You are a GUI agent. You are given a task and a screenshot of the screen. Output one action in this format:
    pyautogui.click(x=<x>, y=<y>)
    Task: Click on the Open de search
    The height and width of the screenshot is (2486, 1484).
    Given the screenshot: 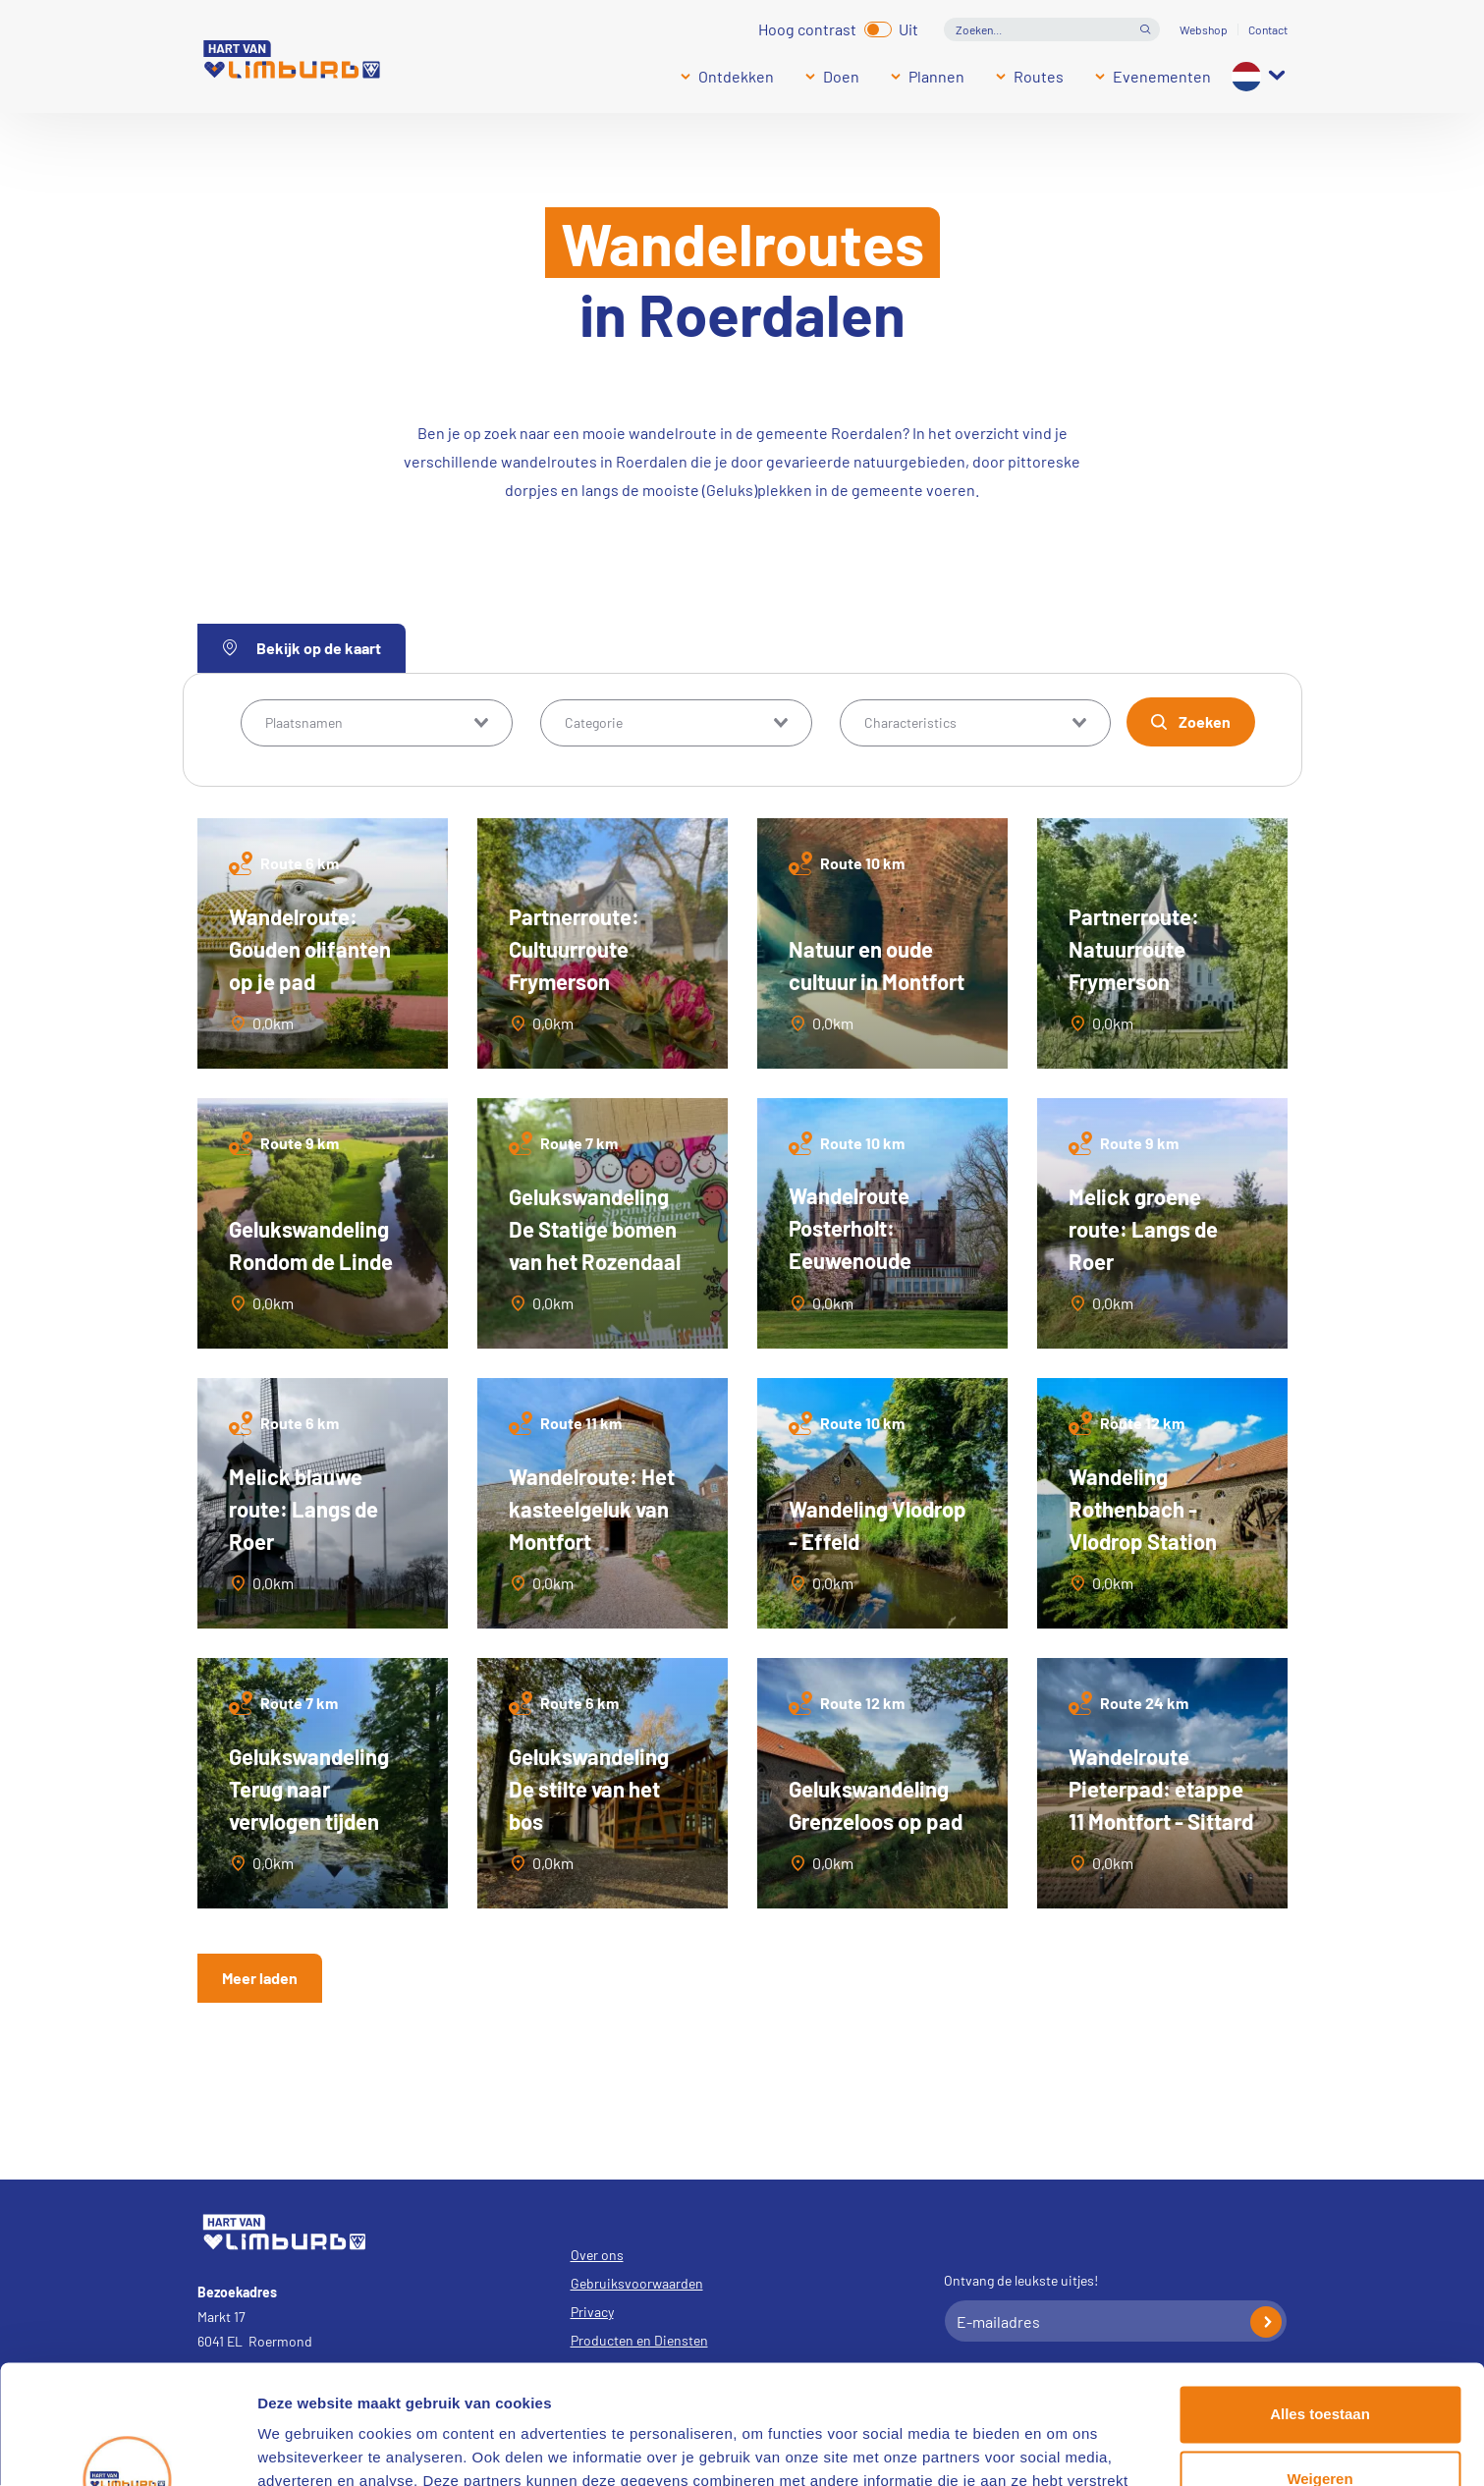 What is the action you would take?
    pyautogui.click(x=1145, y=29)
    